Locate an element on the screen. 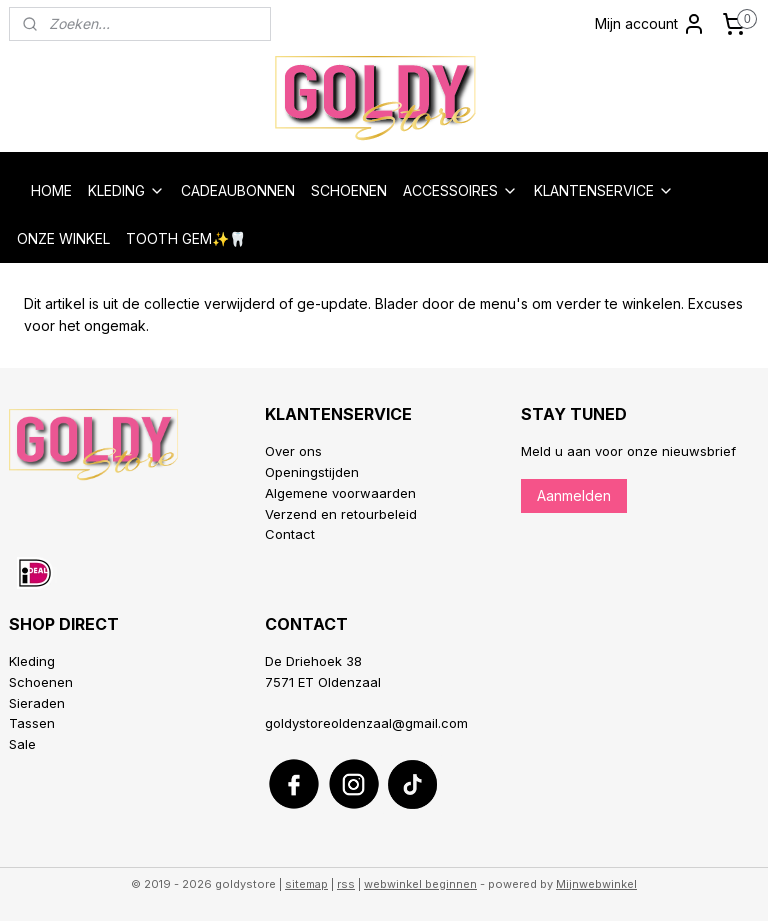 Image resolution: width=768 pixels, height=921 pixels. Schoenen is located at coordinates (41, 682).